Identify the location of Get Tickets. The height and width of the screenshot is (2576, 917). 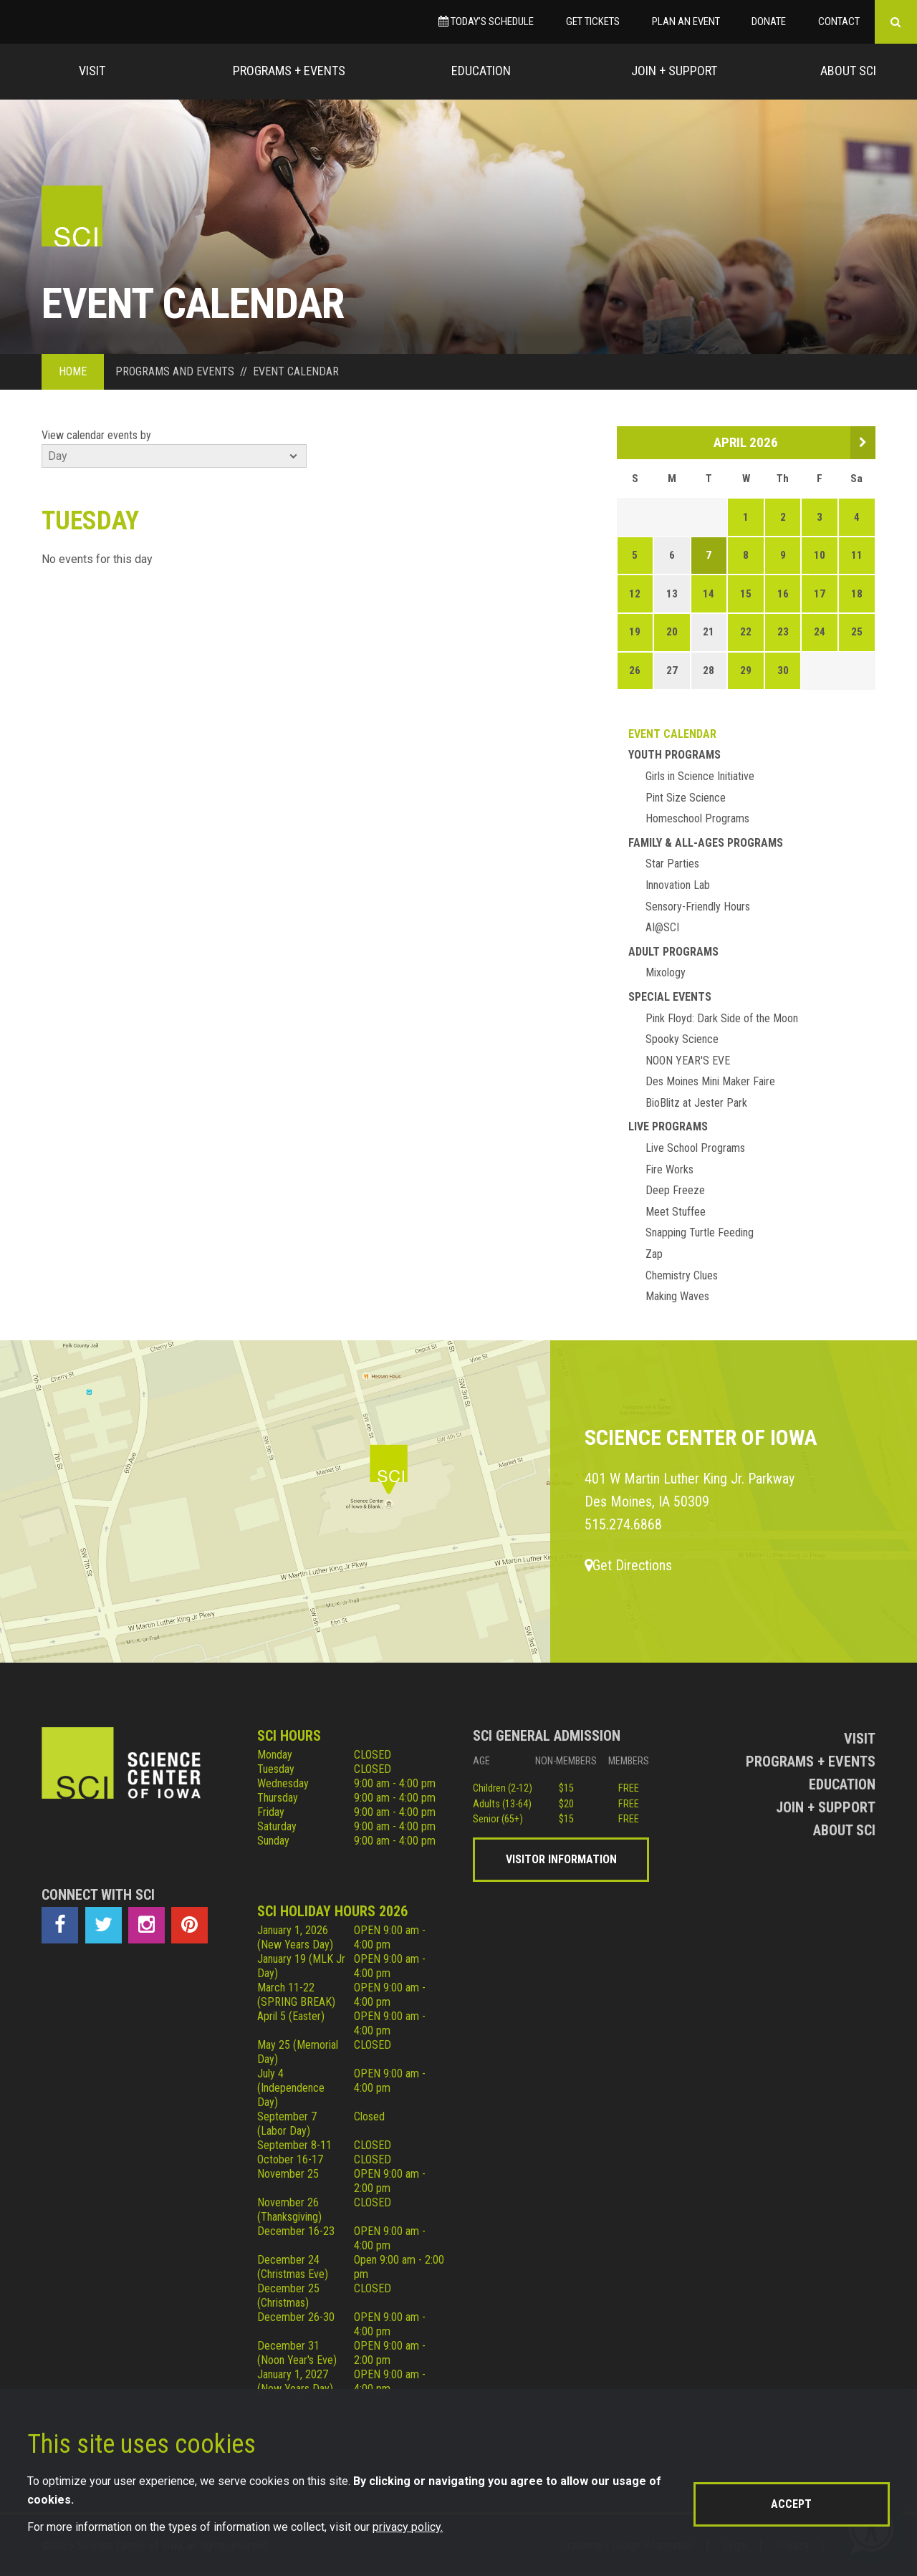
(593, 21).